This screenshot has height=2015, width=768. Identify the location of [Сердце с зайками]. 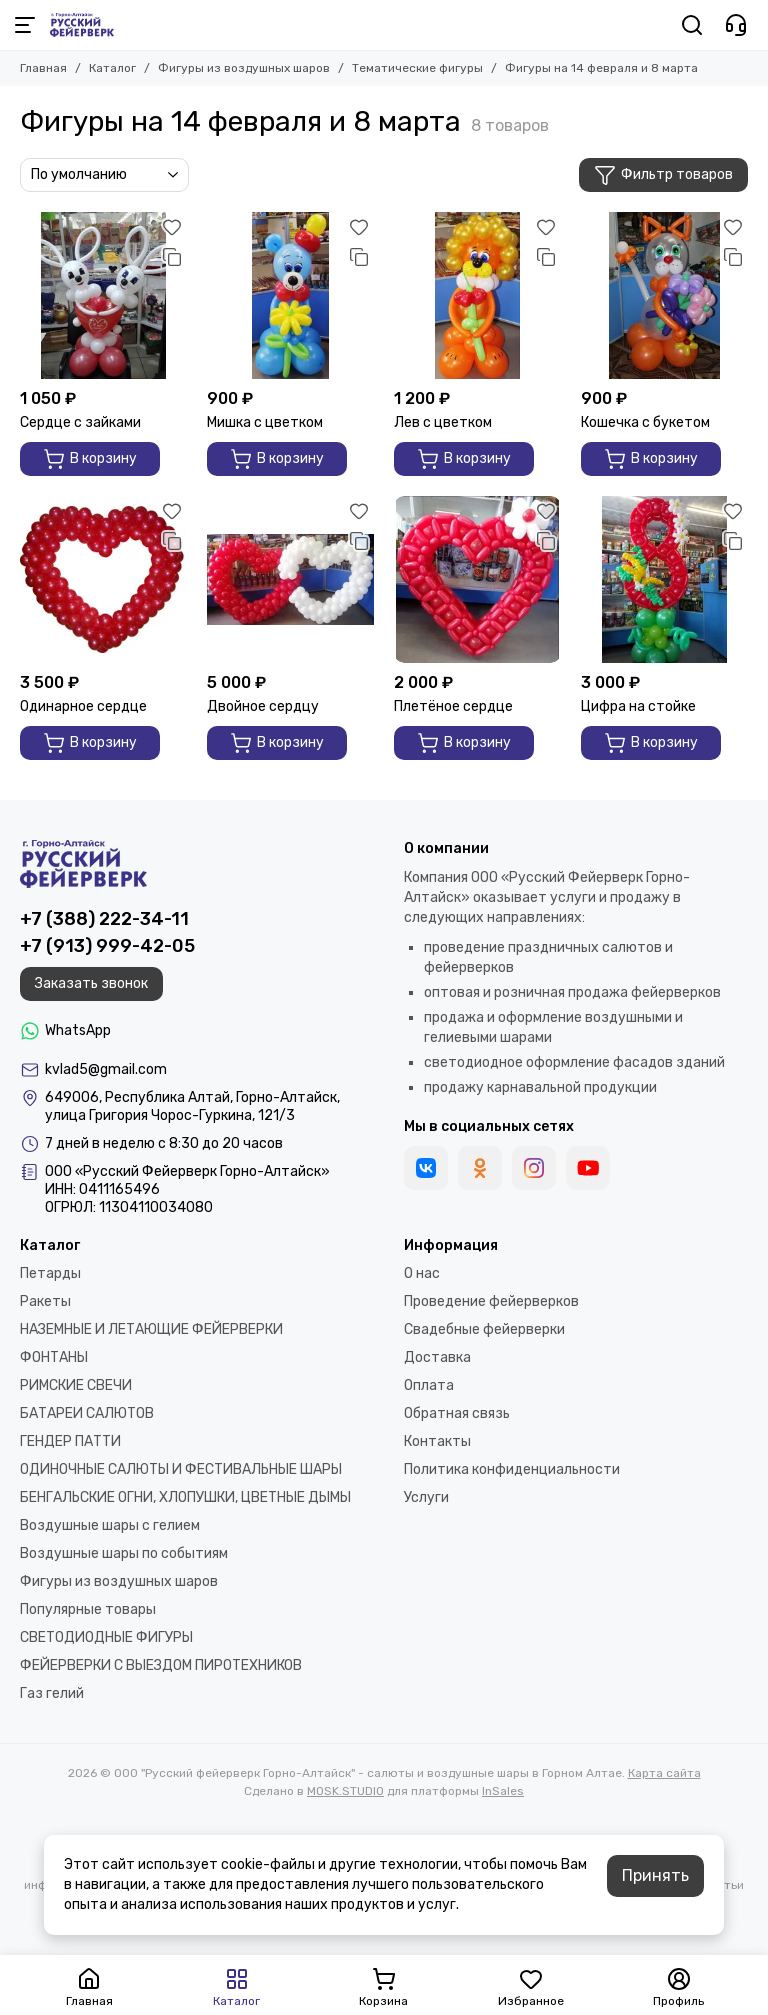
(103, 295).